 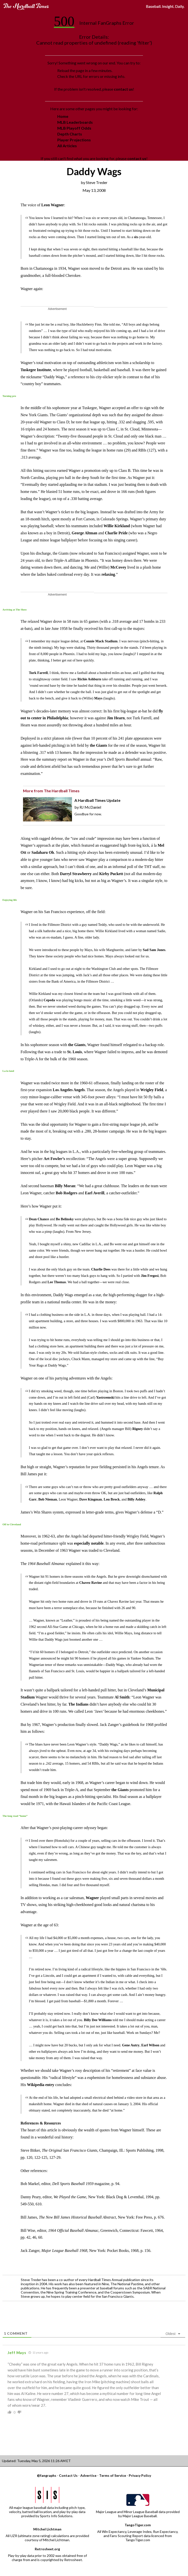 I want to click on George Altman, so click(x=84, y=533).